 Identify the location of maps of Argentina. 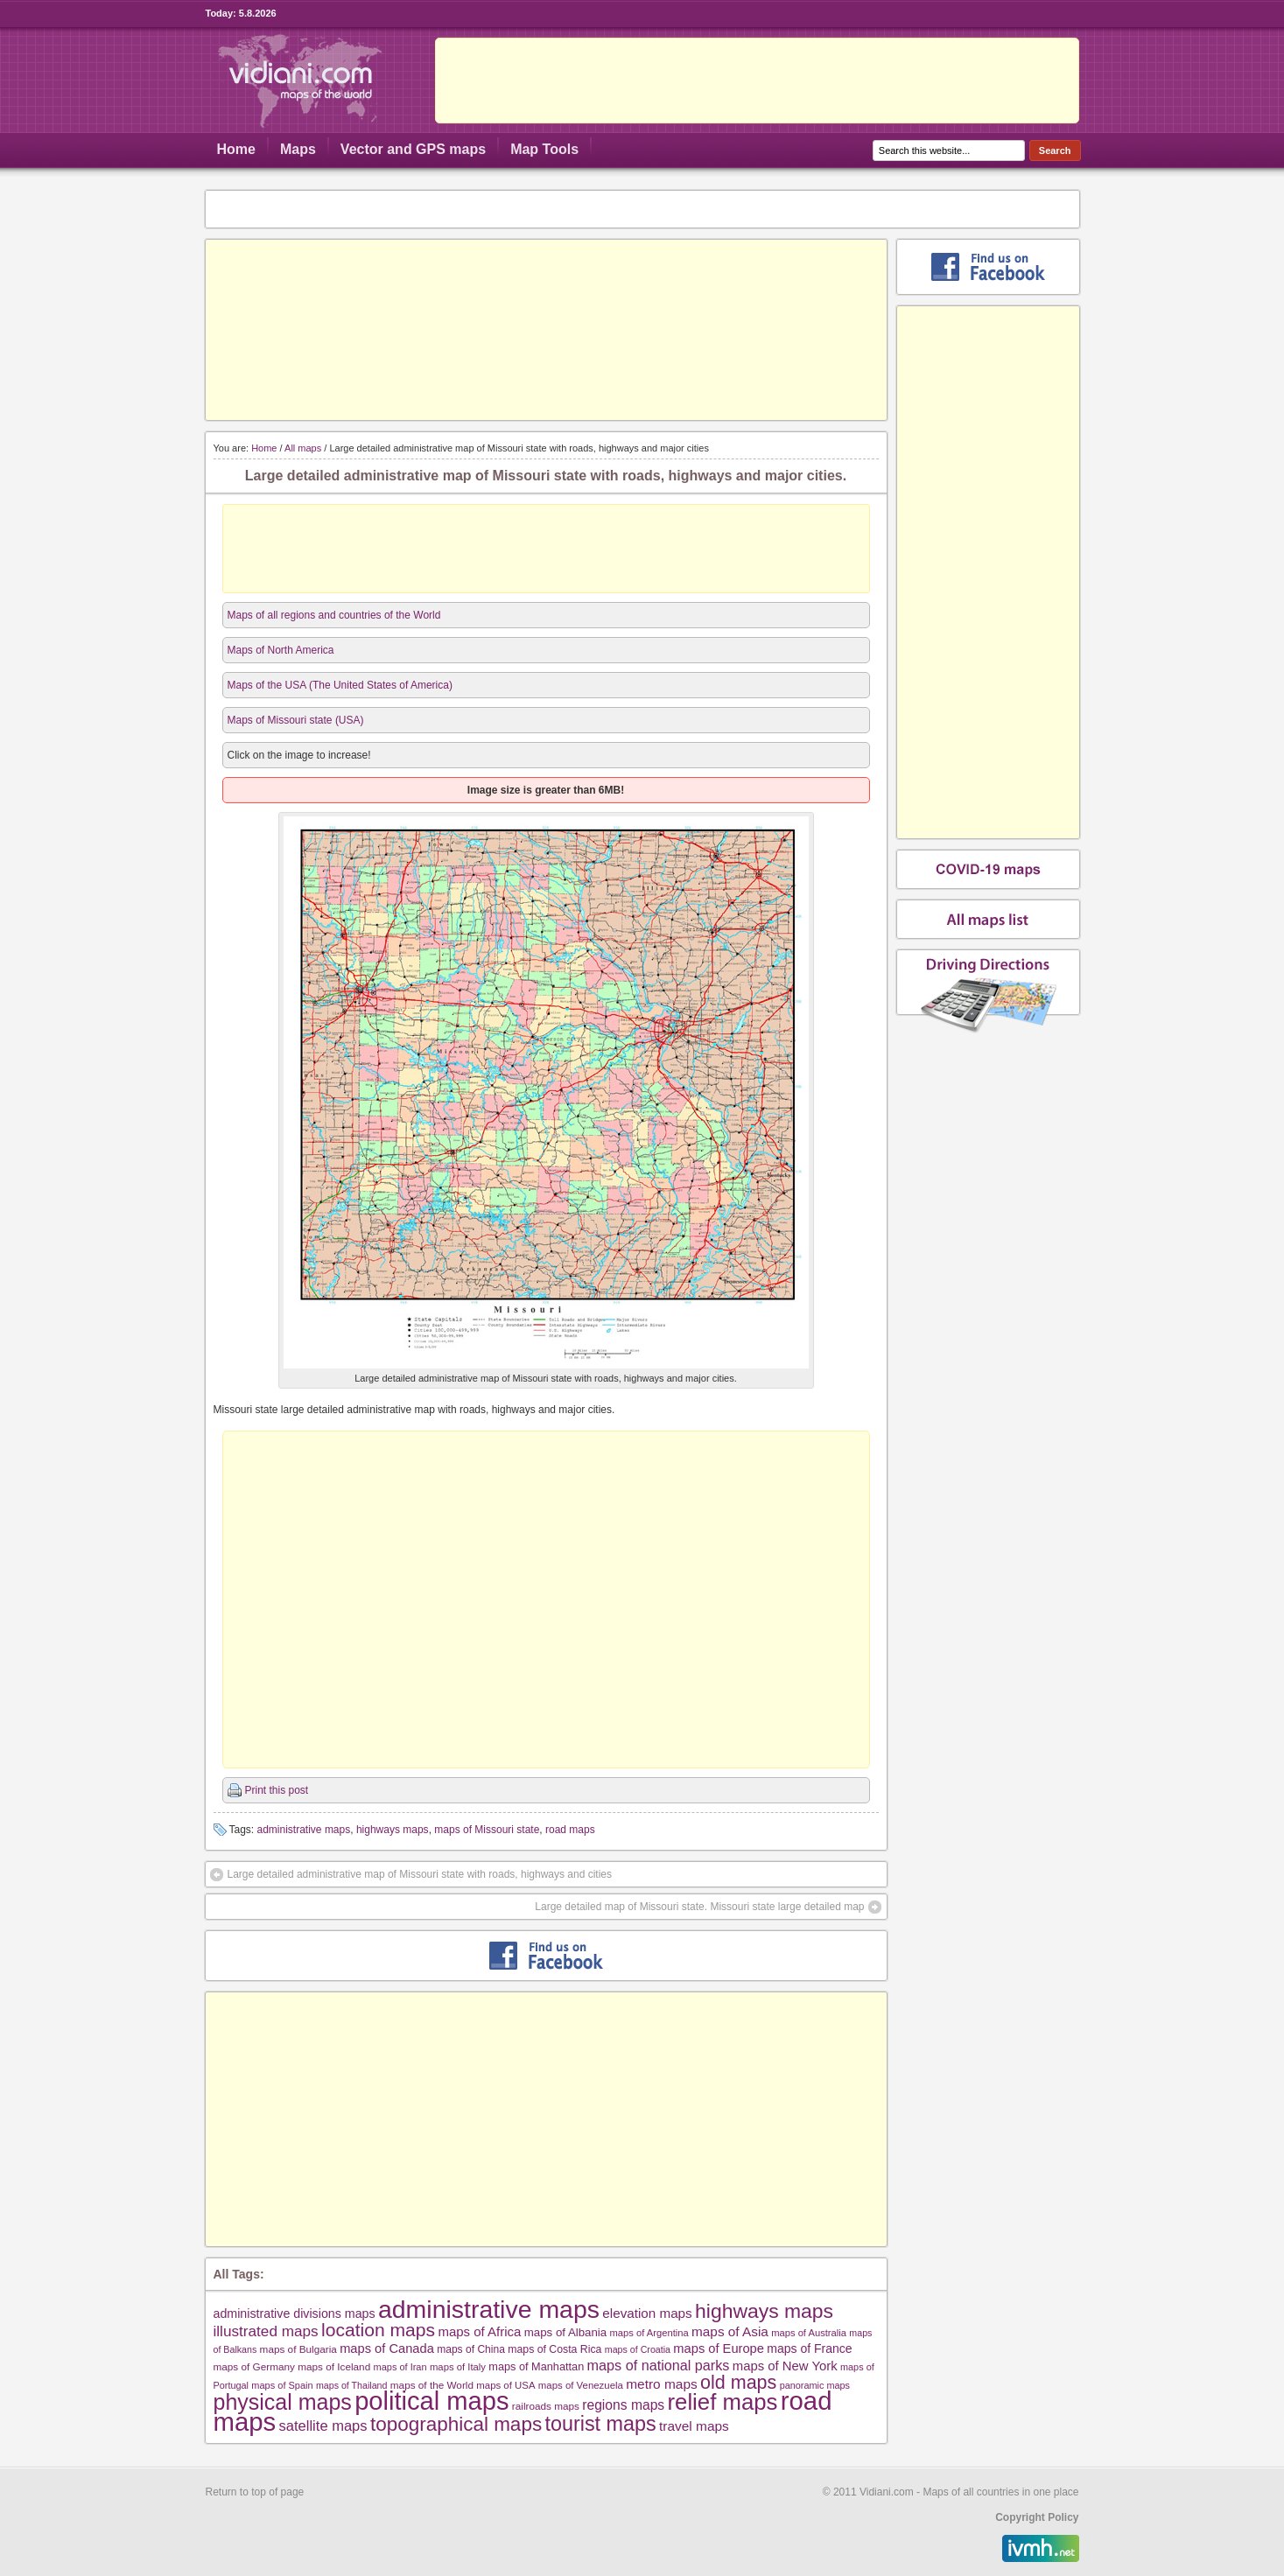
(649, 2333).